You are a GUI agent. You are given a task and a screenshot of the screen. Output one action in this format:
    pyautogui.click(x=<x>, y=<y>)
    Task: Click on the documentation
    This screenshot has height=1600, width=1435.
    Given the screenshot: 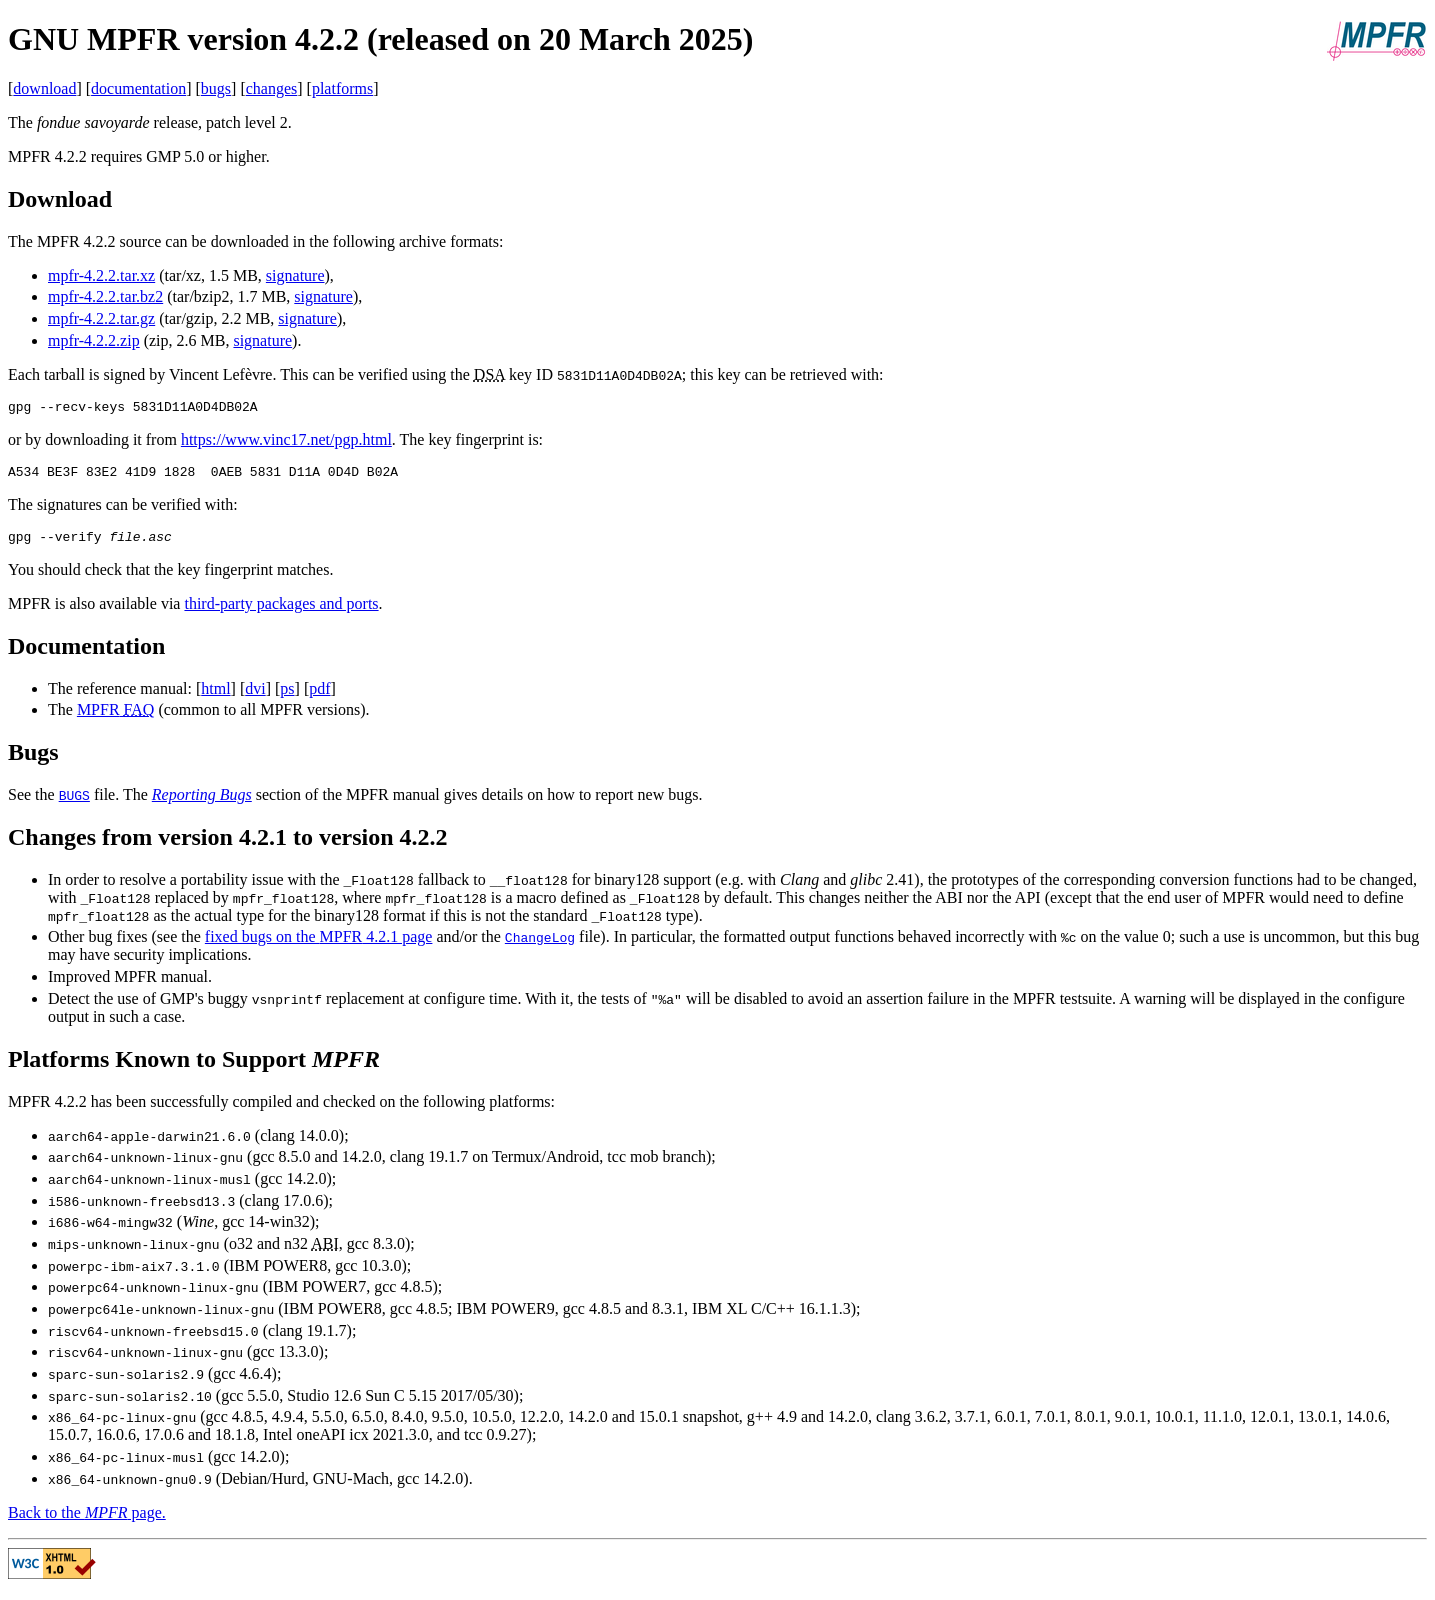 What is the action you would take?
    pyautogui.click(x=138, y=88)
    